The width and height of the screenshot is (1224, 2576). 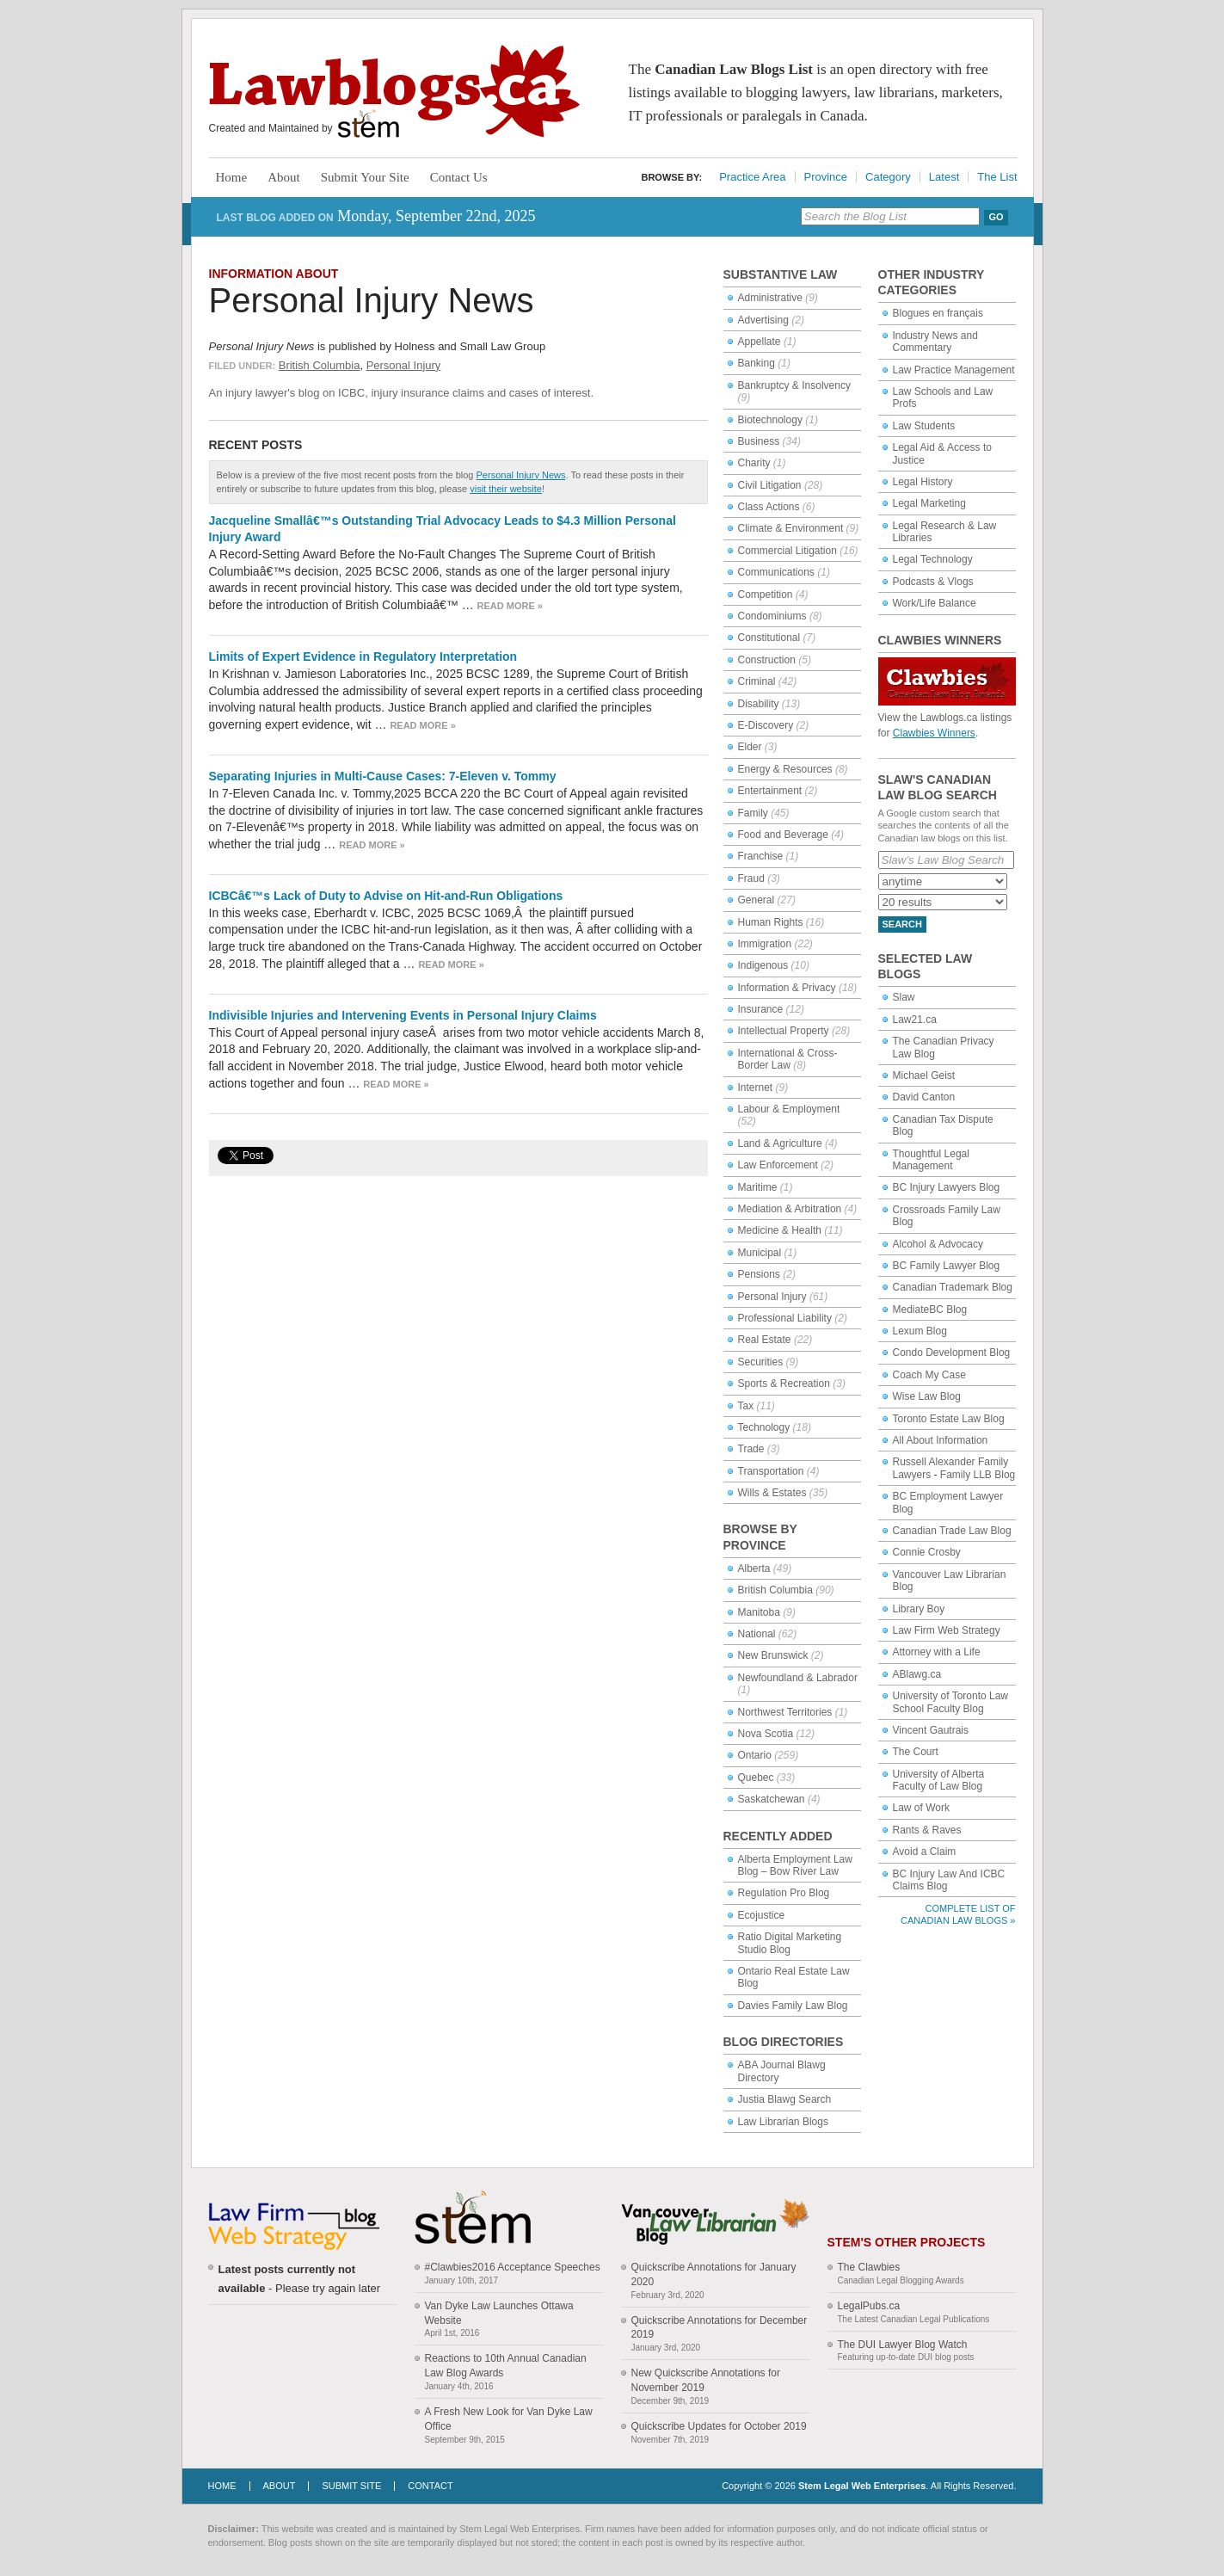 What do you see at coordinates (771, 1799) in the screenshot?
I see `Saskatchewan` at bounding box center [771, 1799].